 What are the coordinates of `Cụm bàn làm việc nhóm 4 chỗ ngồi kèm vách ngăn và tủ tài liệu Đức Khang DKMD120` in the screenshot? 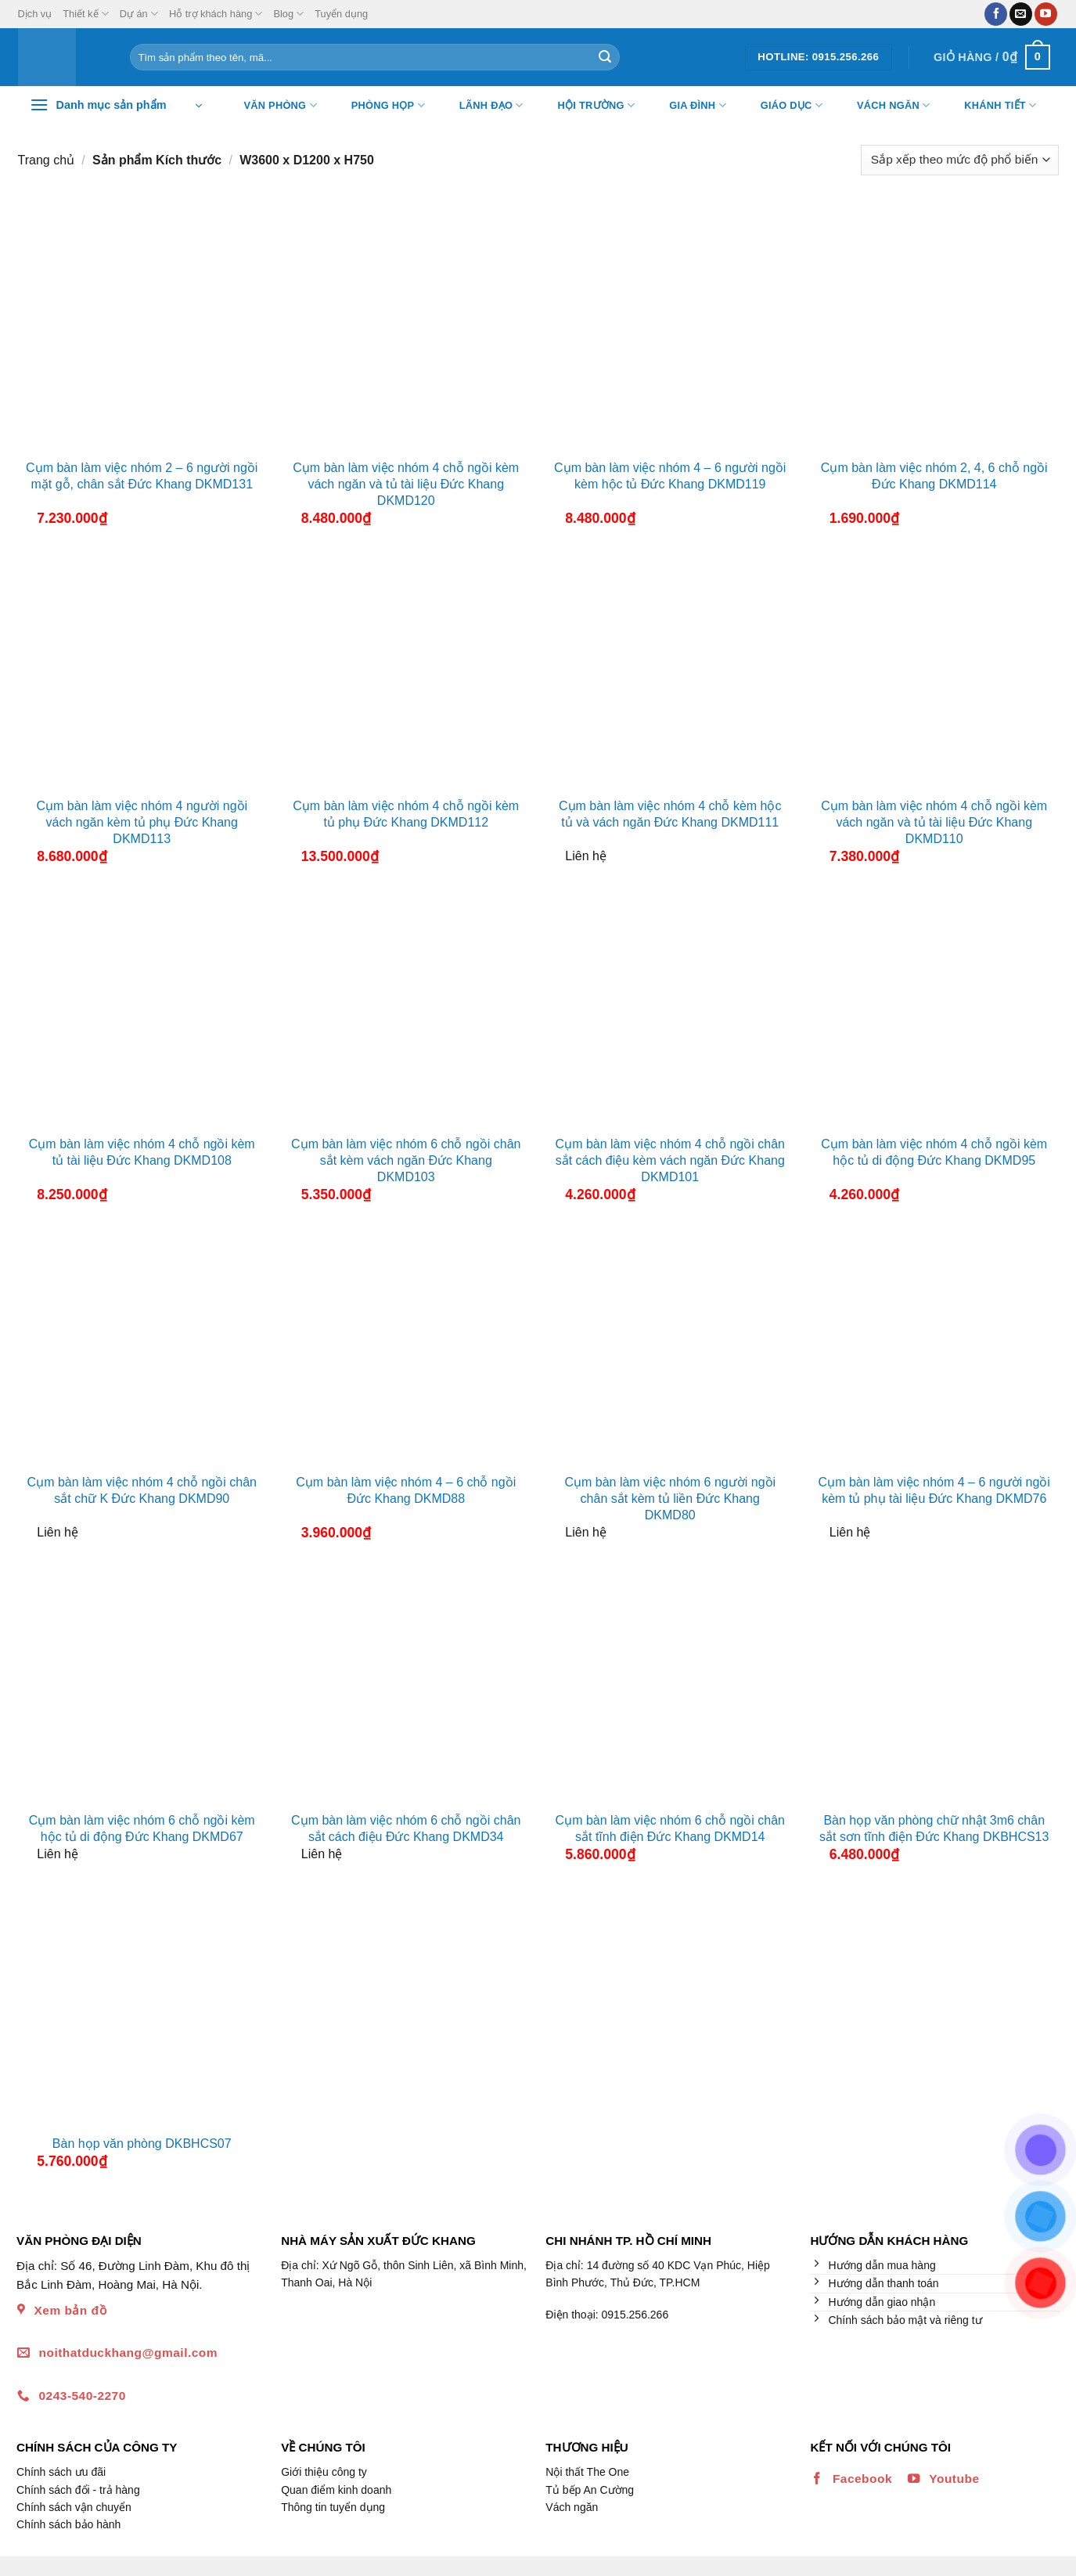 It's located at (406, 484).